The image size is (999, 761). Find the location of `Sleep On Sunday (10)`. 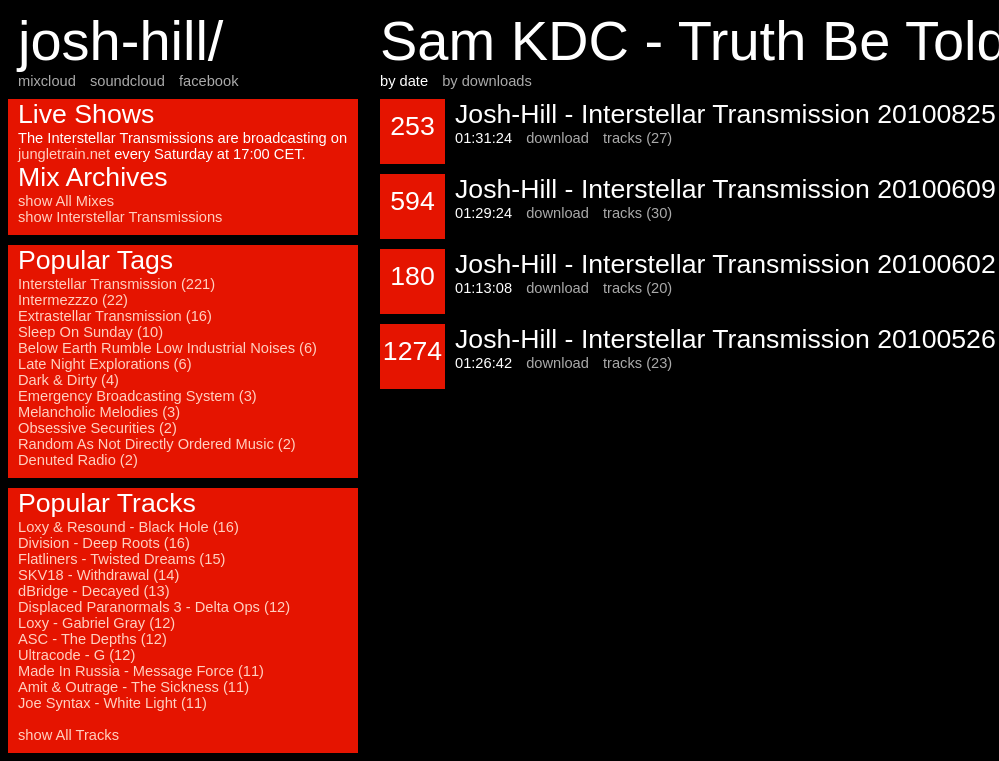

Sleep On Sunday (10) is located at coordinates (90, 332).